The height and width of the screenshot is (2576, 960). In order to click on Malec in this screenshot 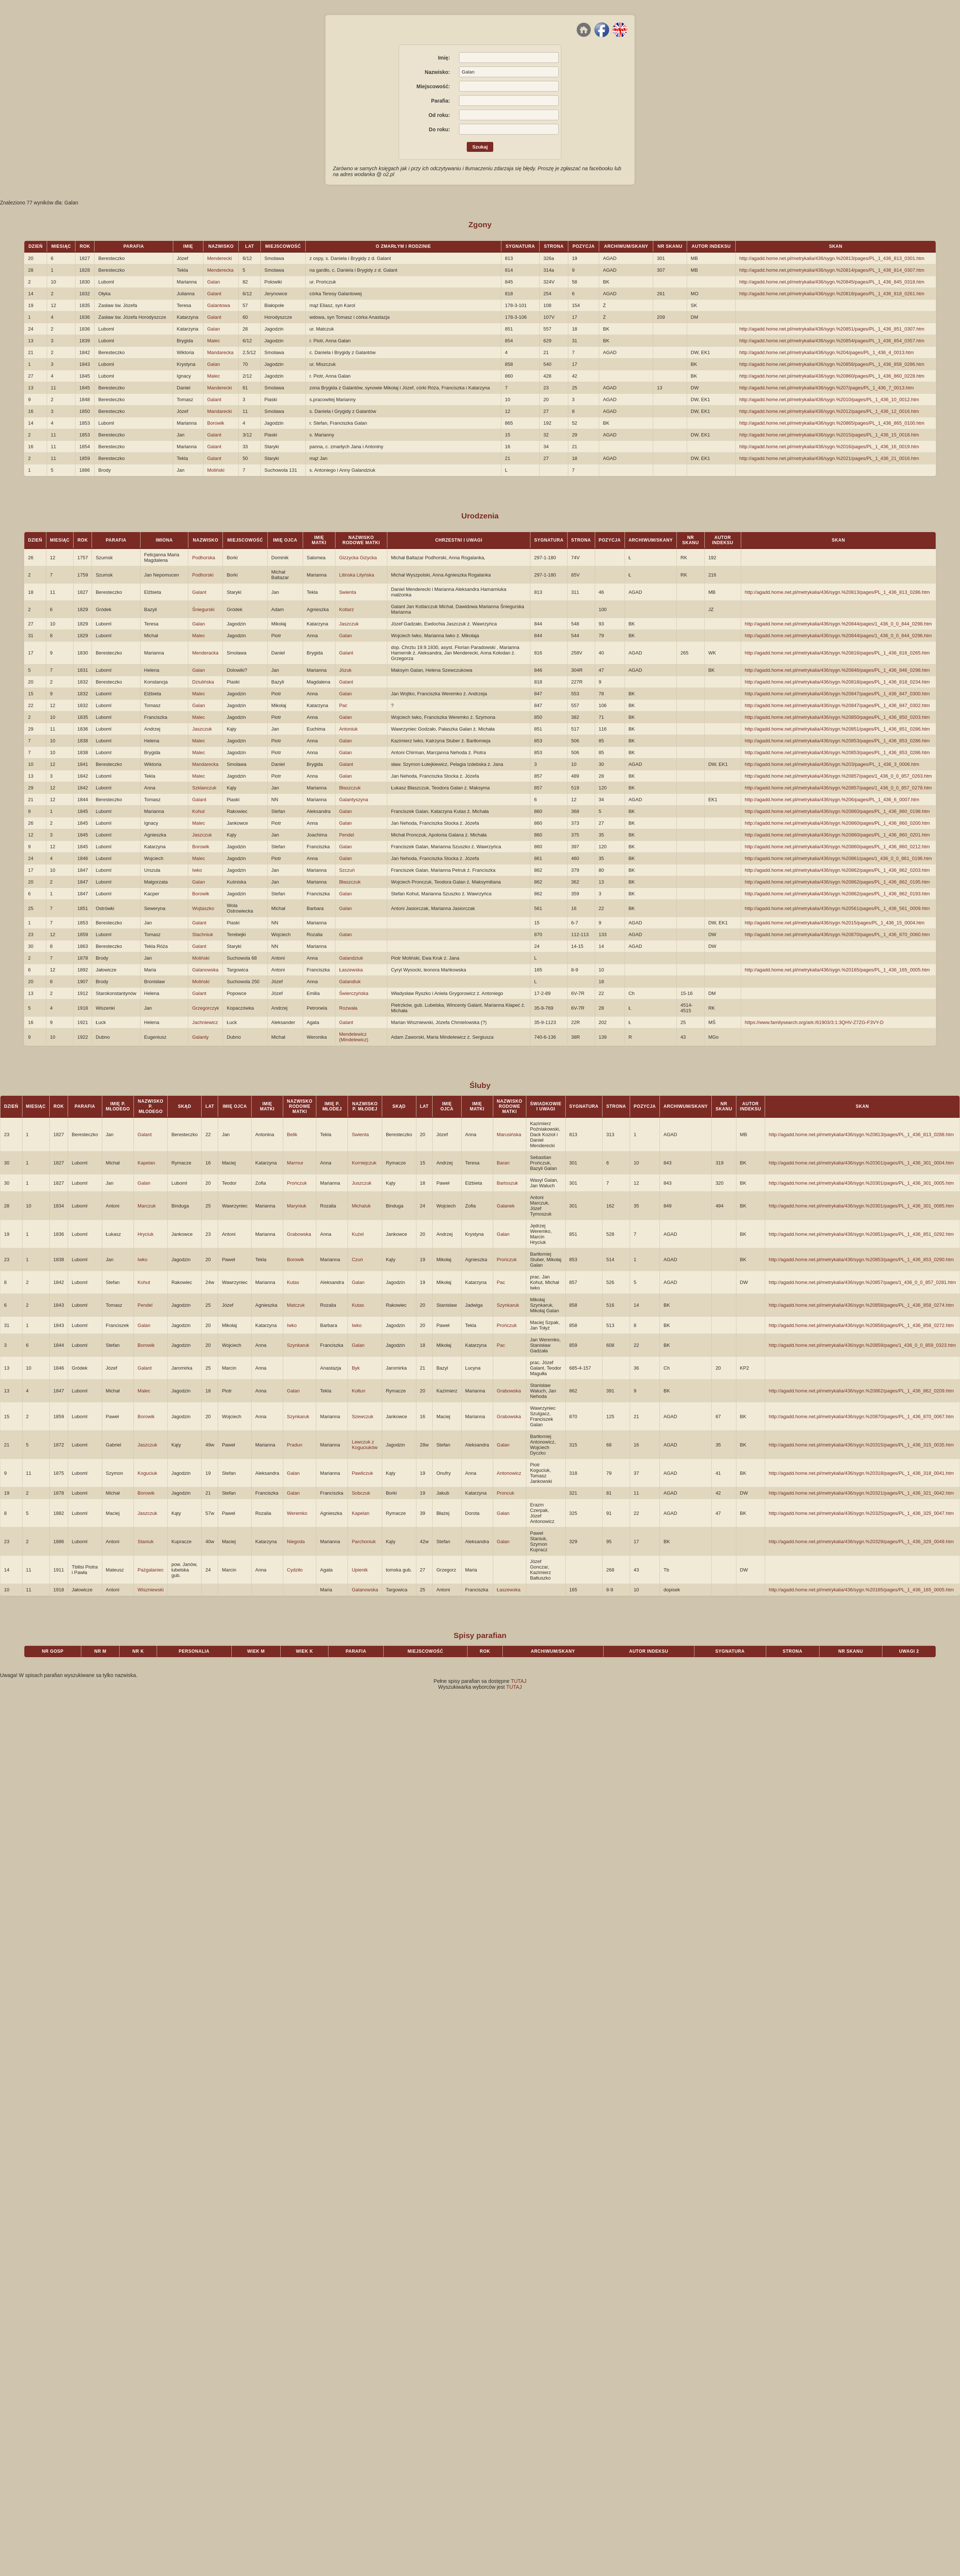, I will do `click(213, 340)`.